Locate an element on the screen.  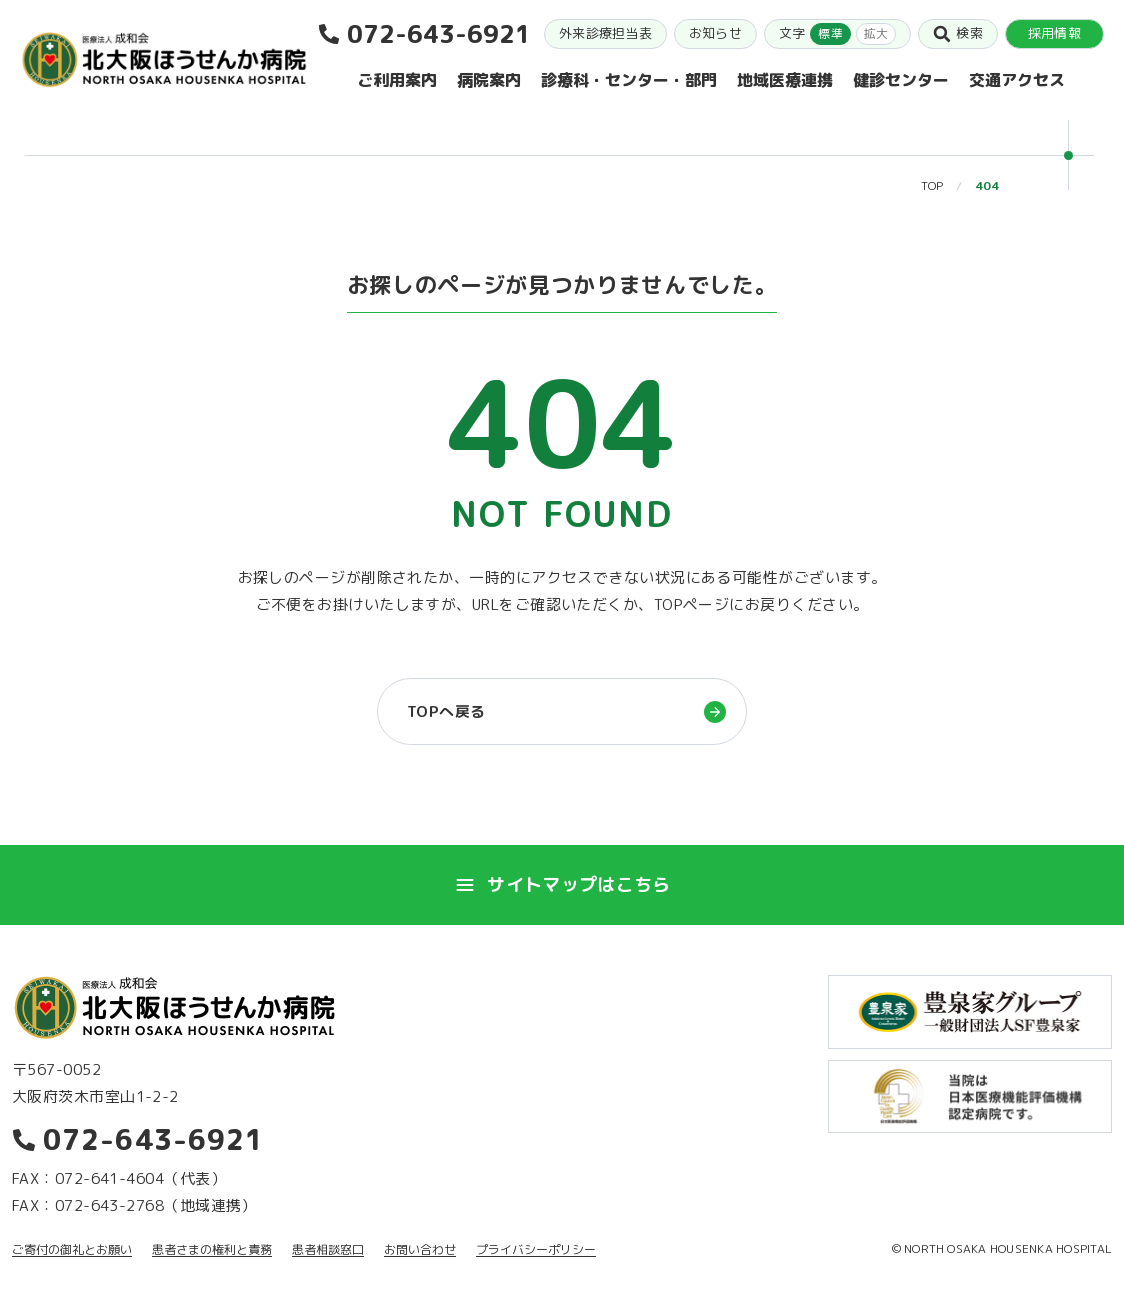
交通アクセス is located at coordinates (1017, 80).